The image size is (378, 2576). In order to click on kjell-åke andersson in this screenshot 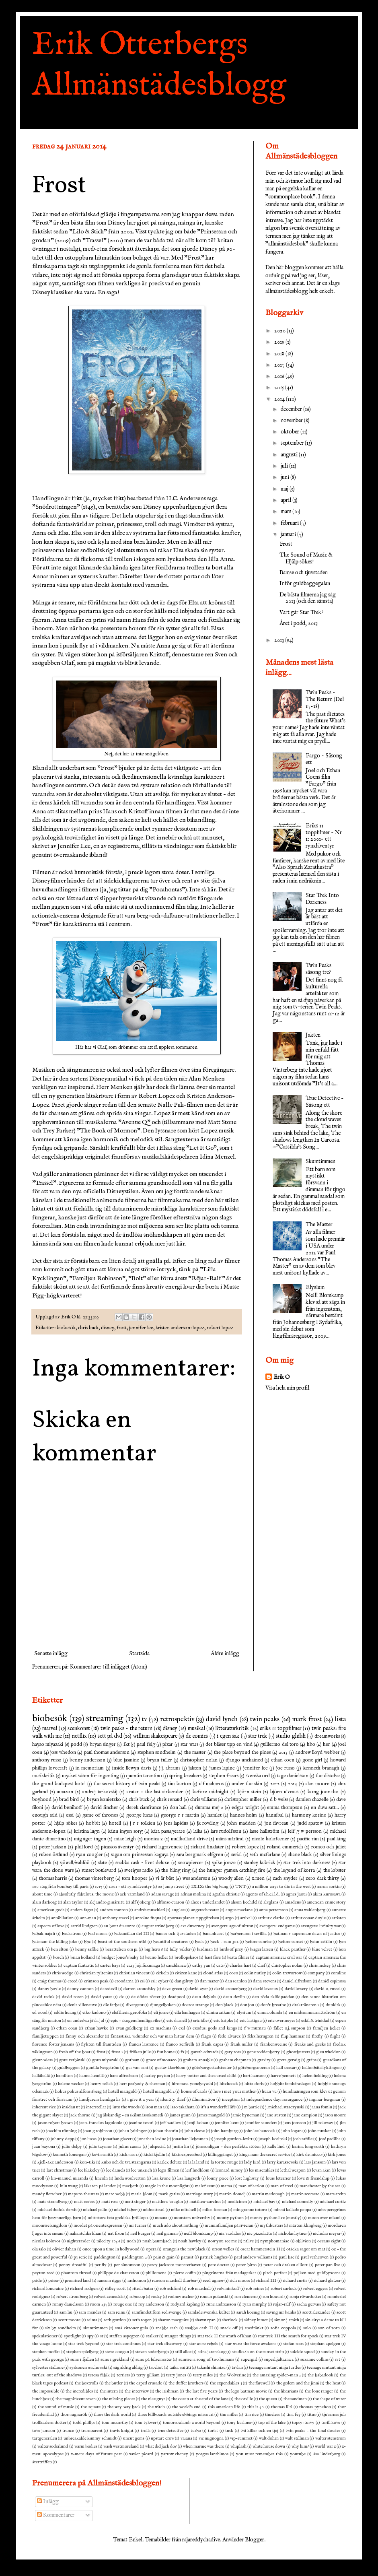, I will do `click(55, 2162)`.